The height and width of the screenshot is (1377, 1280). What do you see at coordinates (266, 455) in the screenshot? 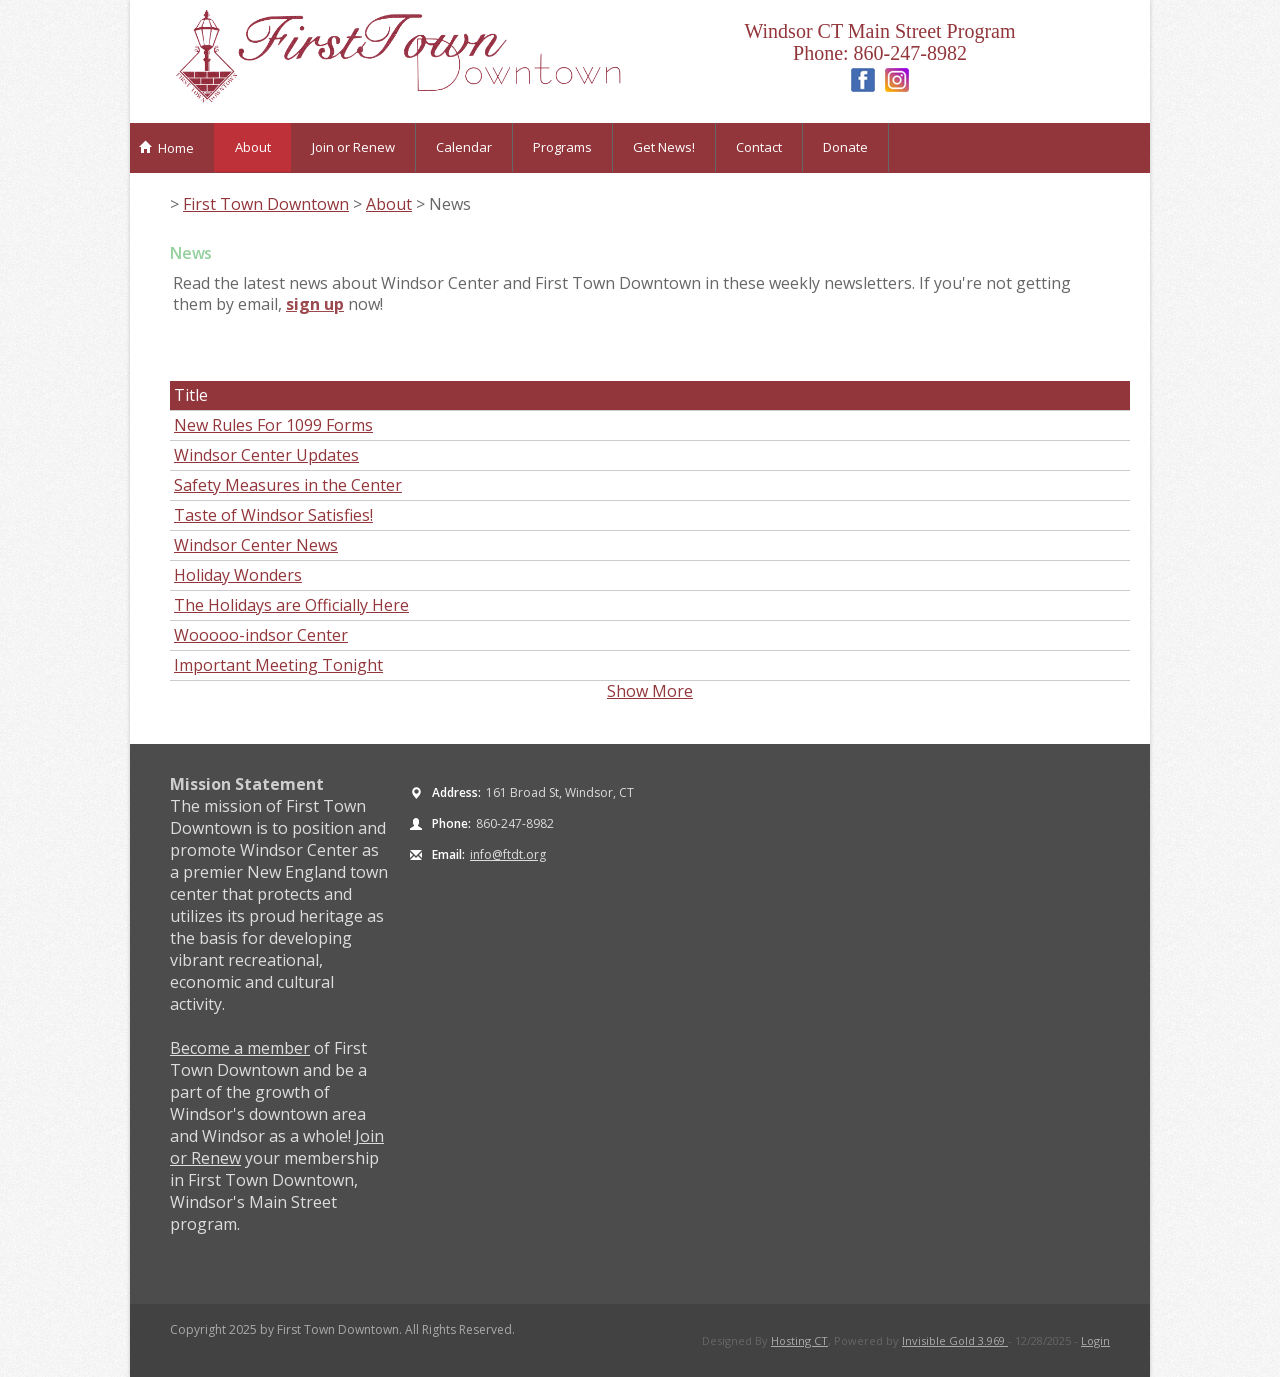
I see `Windsor Center Updates` at bounding box center [266, 455].